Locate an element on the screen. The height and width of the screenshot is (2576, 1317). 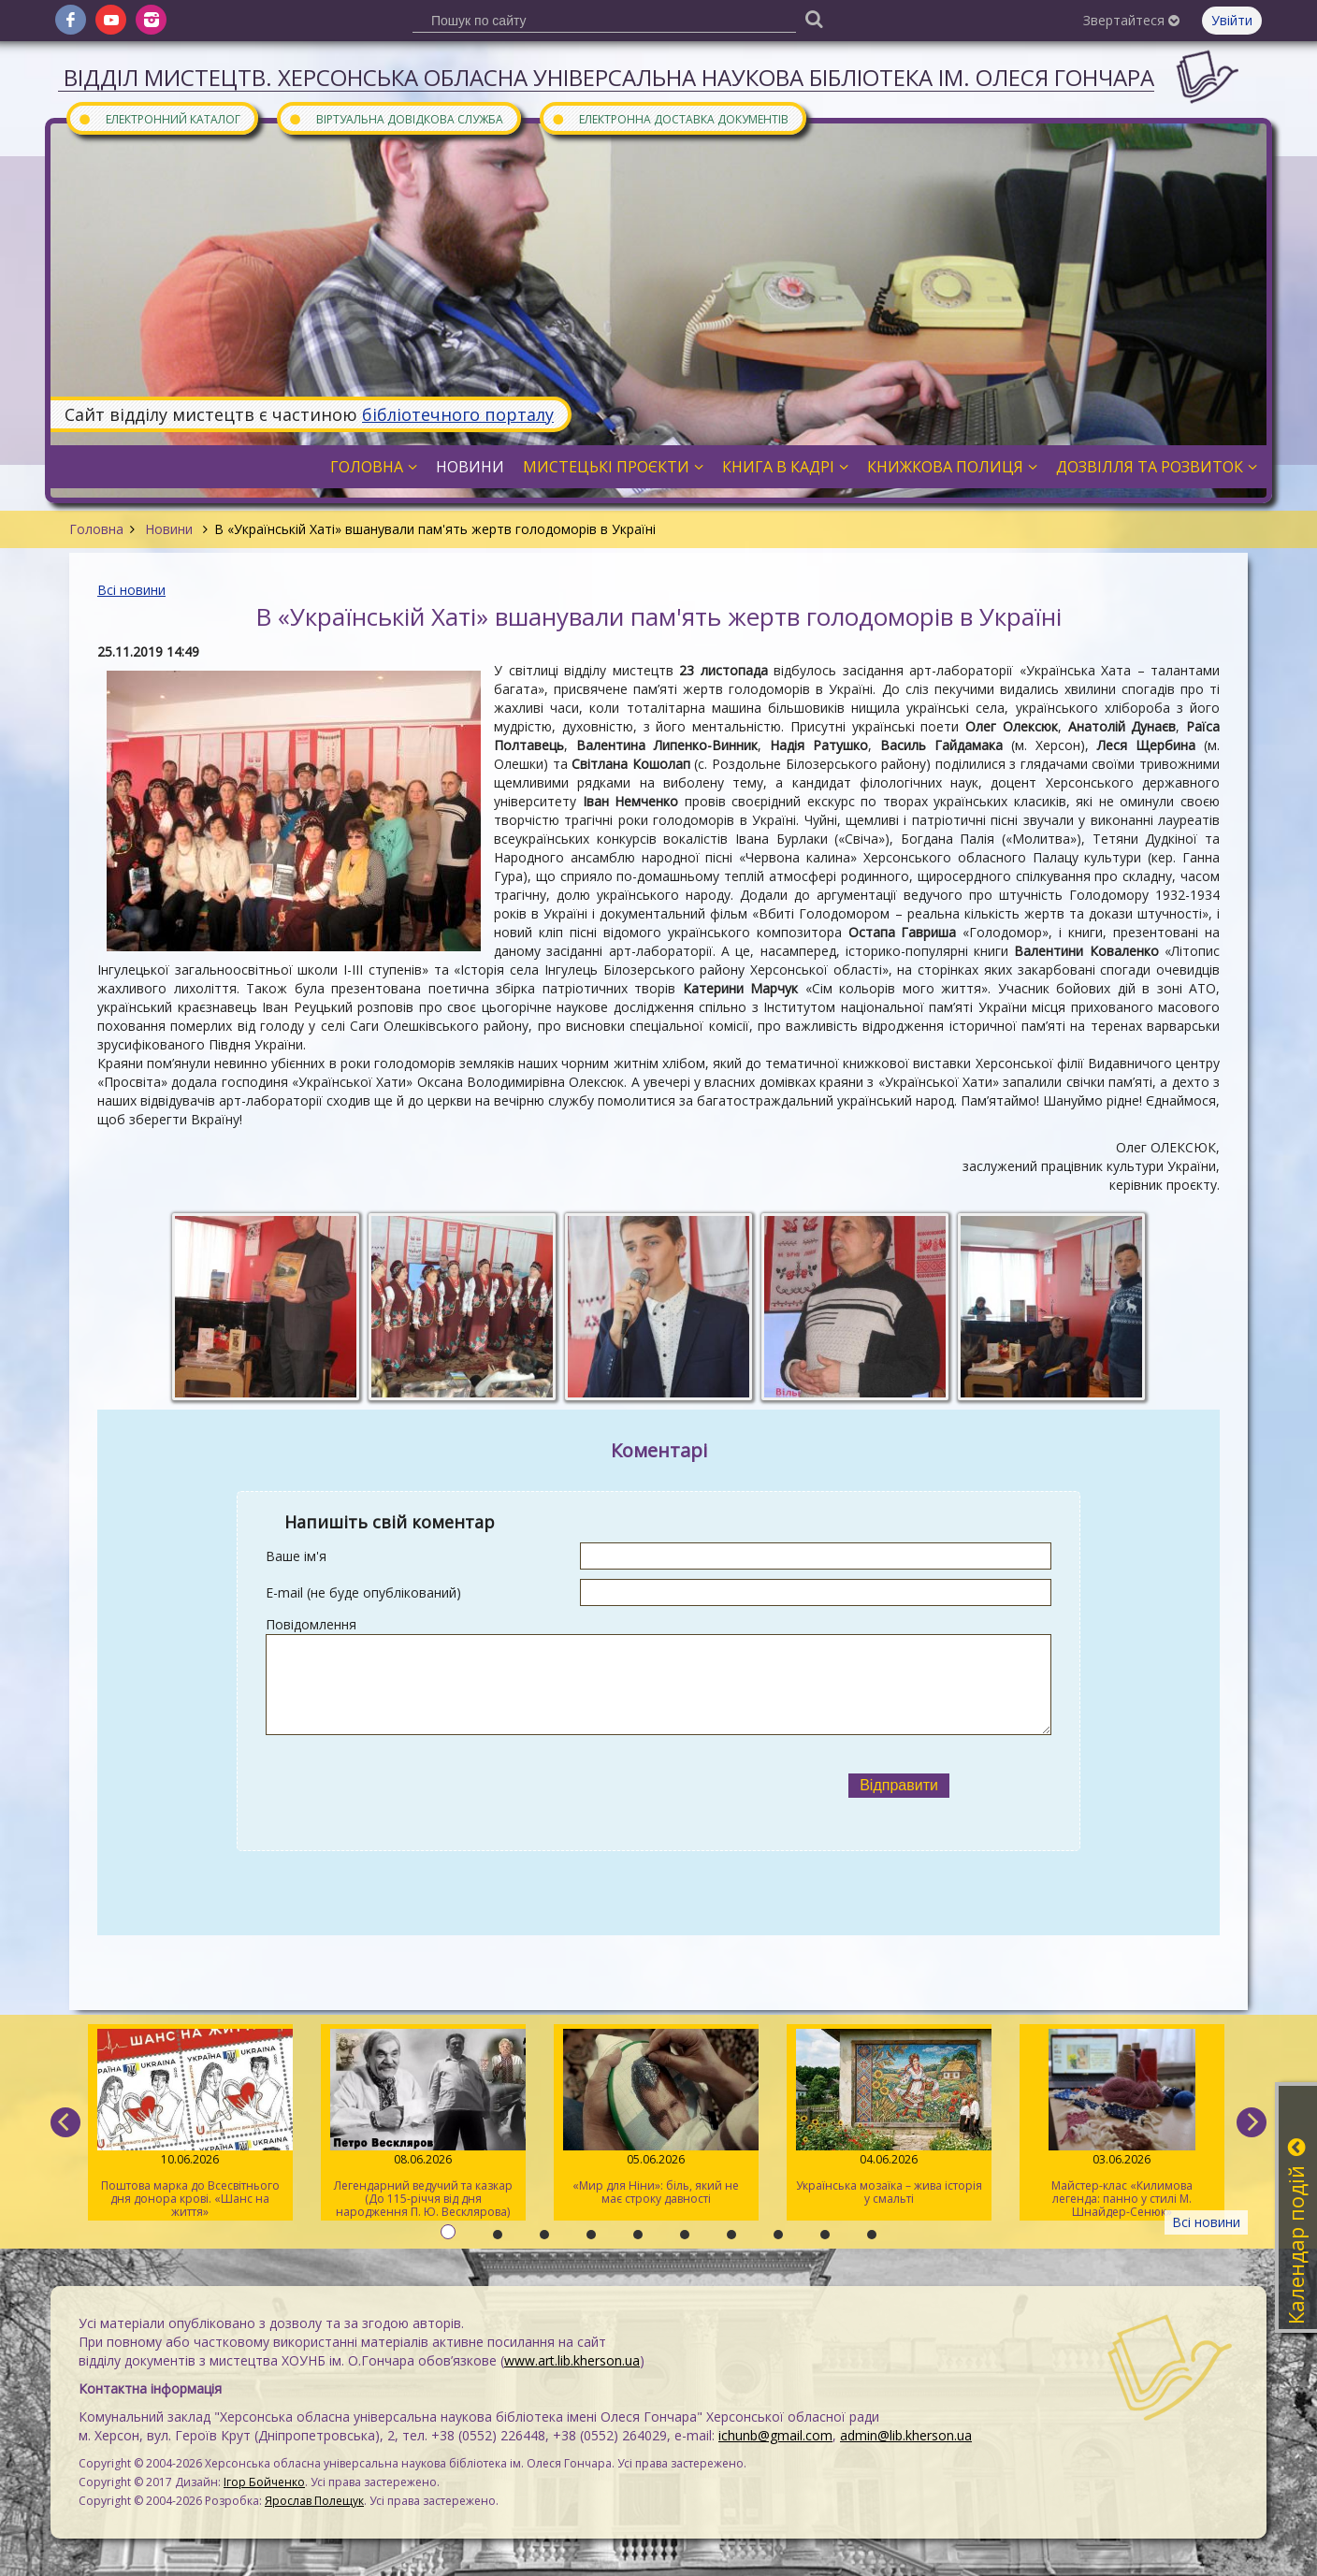
[Пошук] is located at coordinates (814, 18).